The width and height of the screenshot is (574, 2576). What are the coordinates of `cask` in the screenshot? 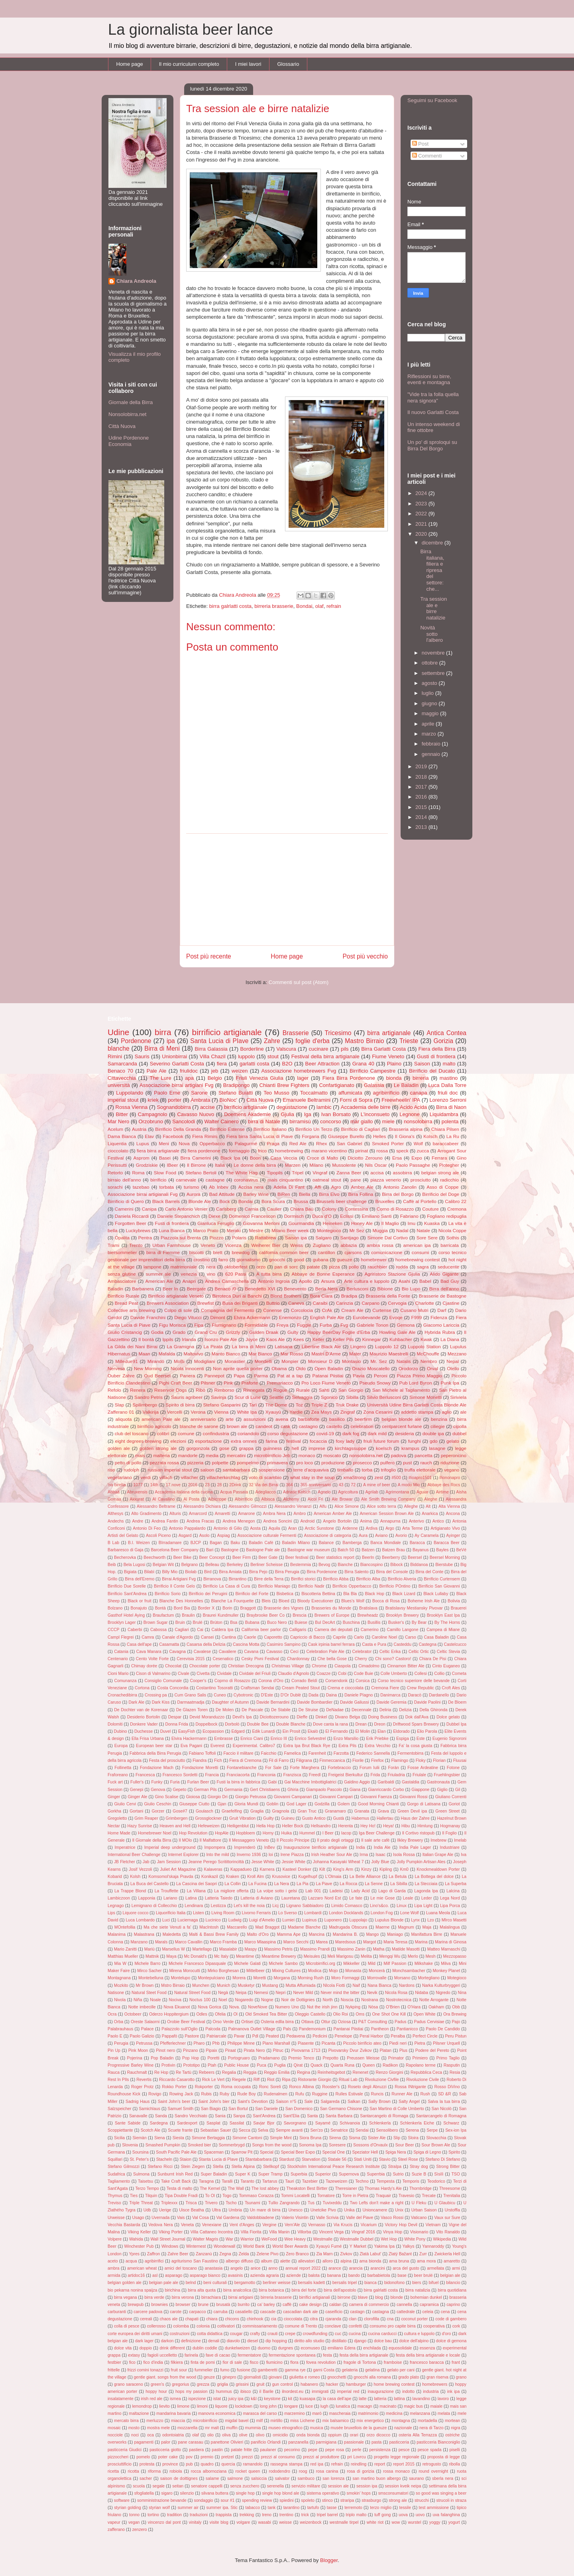 It's located at (285, 1426).